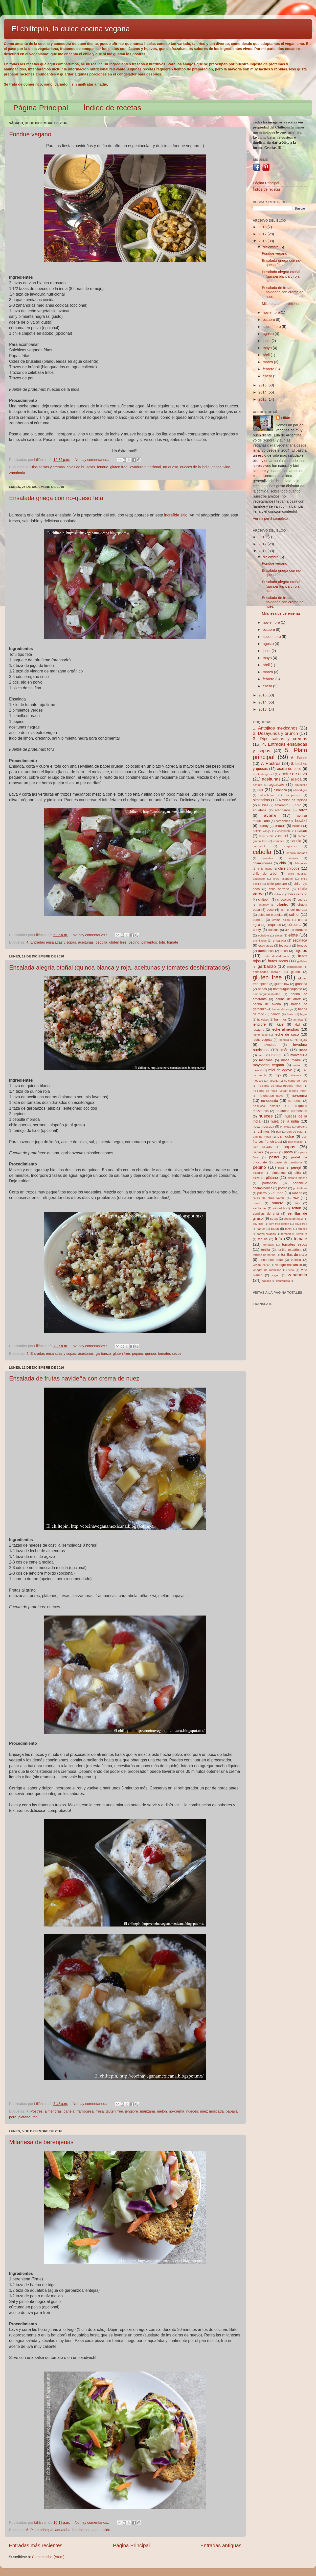 The height and width of the screenshot is (2576, 316). Describe the element at coordinates (62, 2530) in the screenshot. I see `aquafaba` at that location.